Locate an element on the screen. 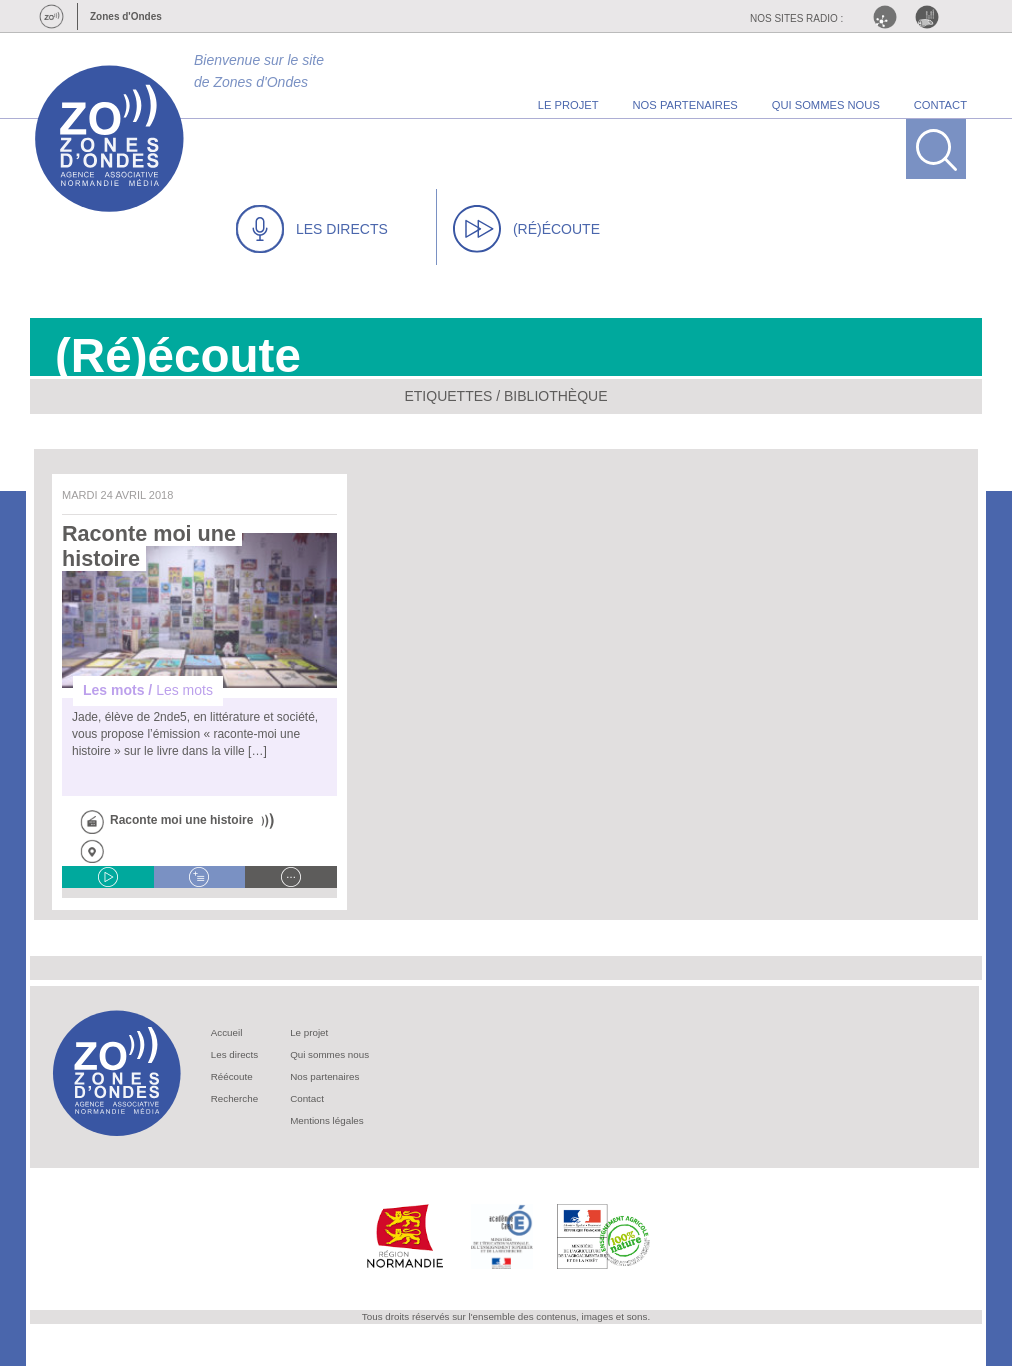  (RÉ)ÉCOUTE is located at coordinates (526, 229).